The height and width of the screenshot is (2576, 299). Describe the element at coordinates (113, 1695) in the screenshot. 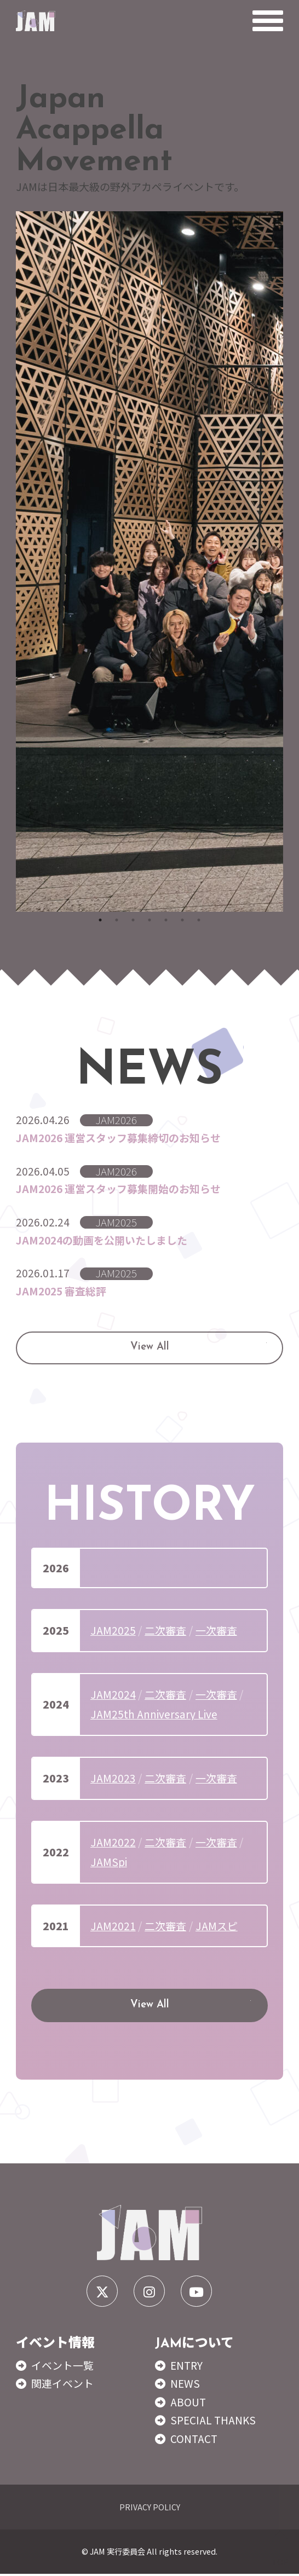

I see `JAM2024` at that location.